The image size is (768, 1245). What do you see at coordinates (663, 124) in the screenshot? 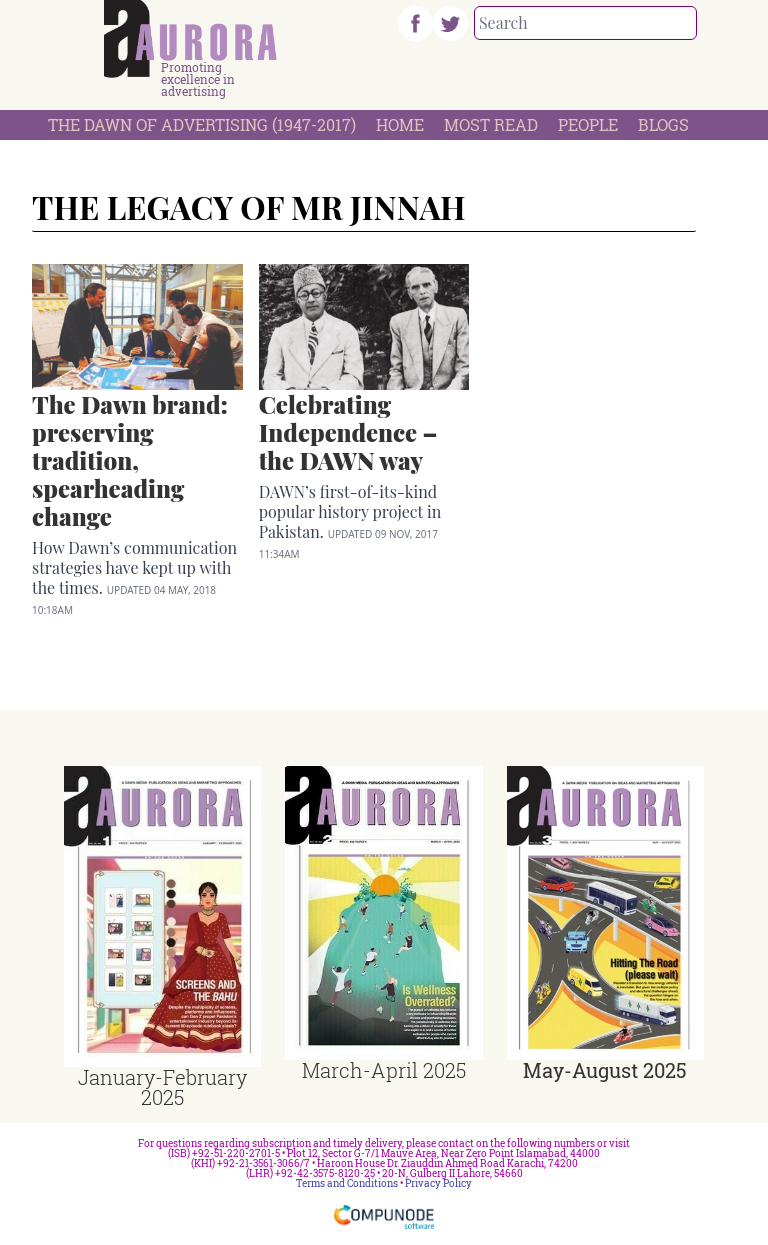
I see `Blogs` at bounding box center [663, 124].